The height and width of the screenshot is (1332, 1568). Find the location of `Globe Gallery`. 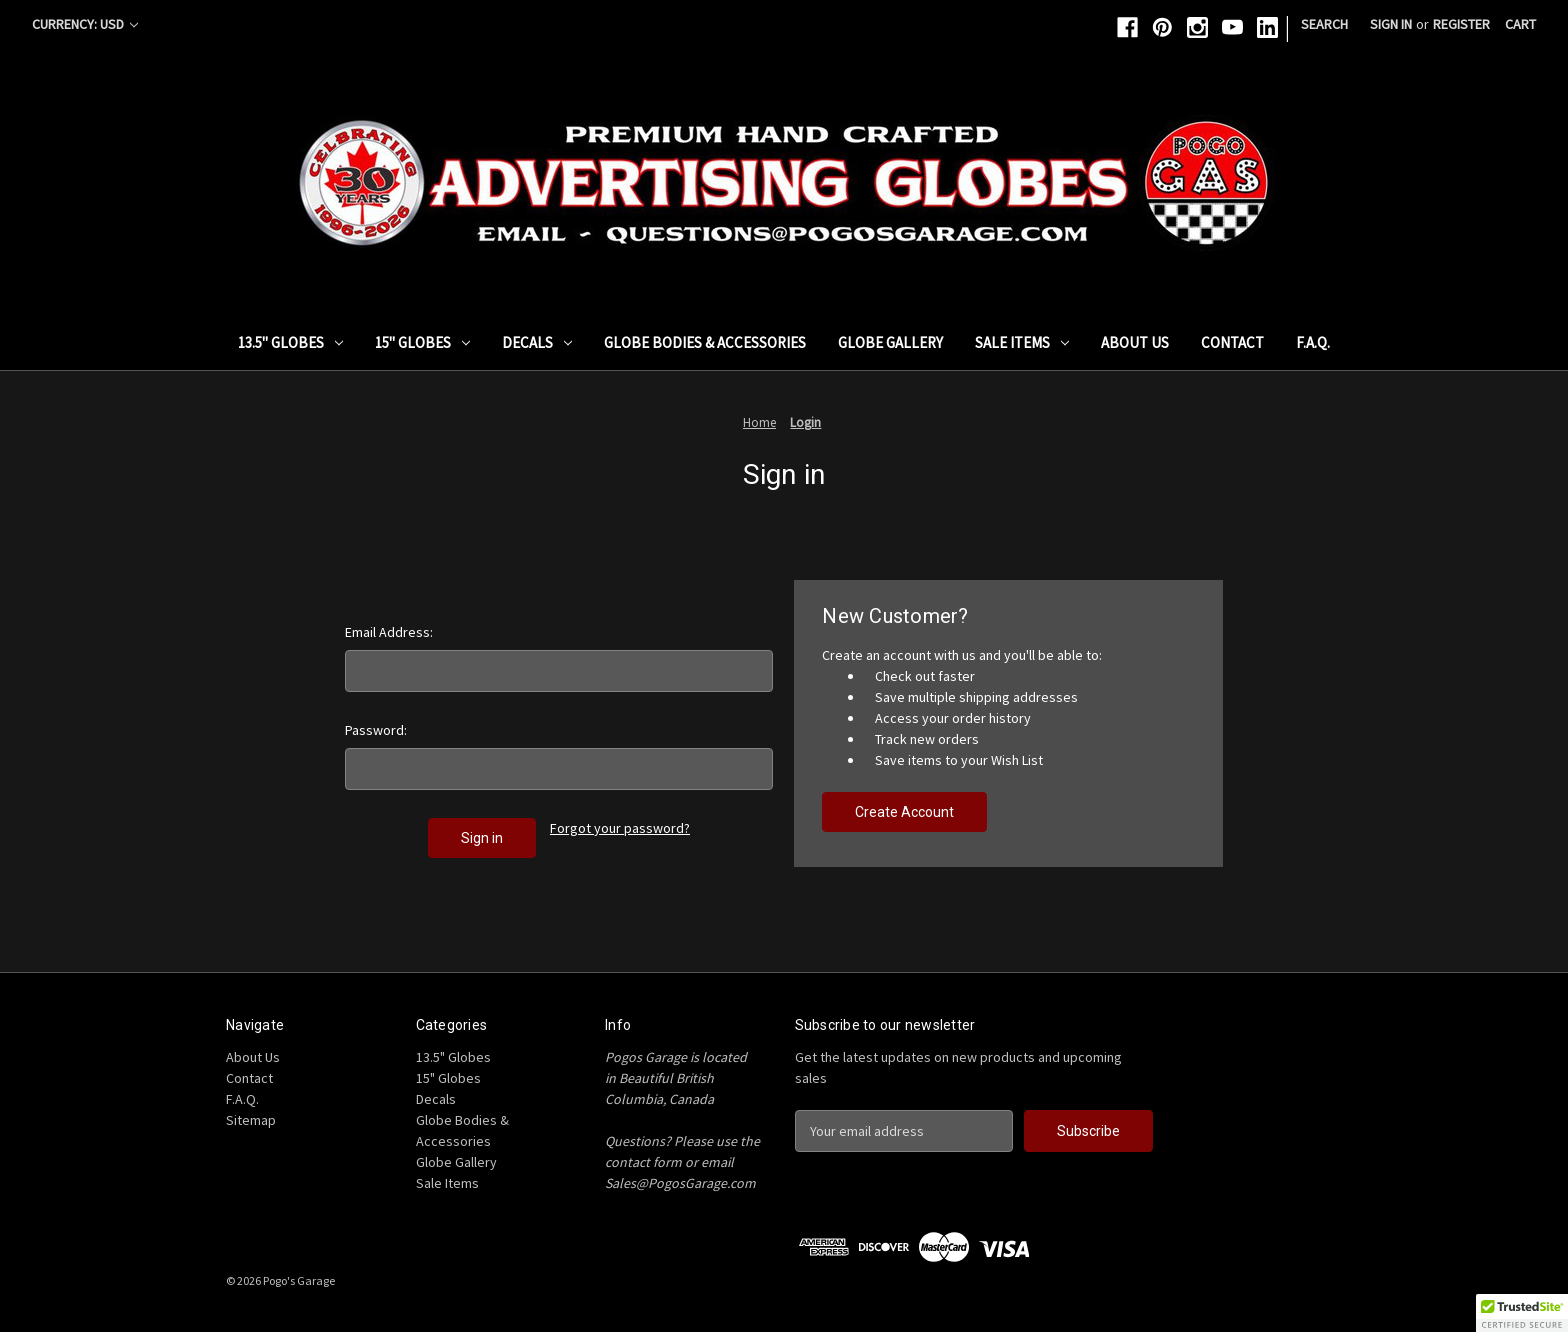

Globe Gallery is located at coordinates (890, 342).